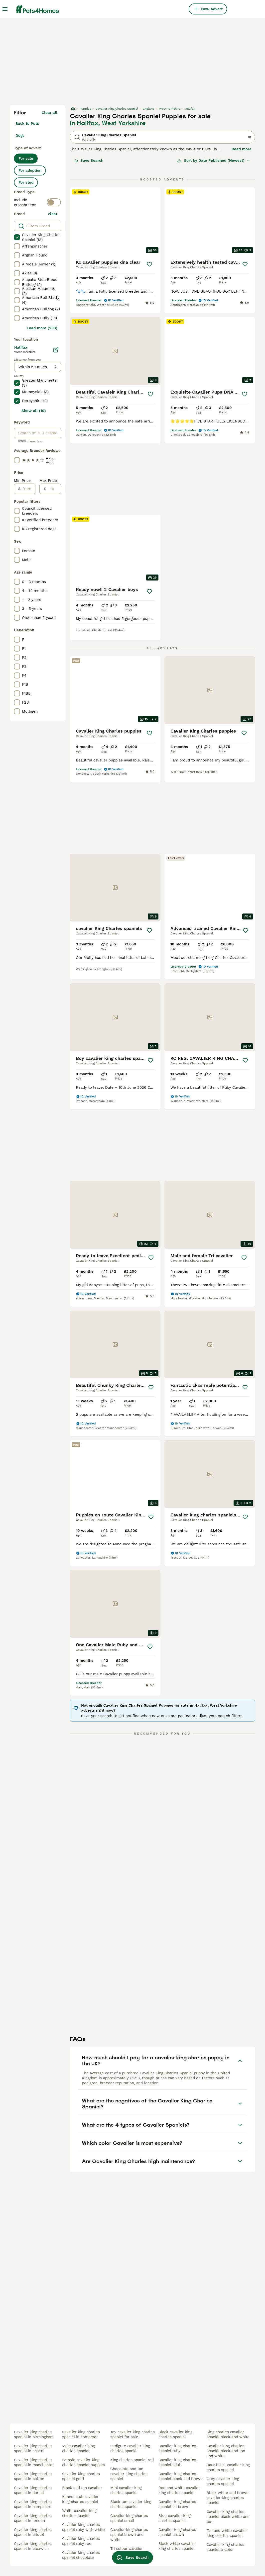 This screenshot has width=265, height=2576. What do you see at coordinates (81, 2434) in the screenshot?
I see `cavalier king charles spaniel in somerset` at bounding box center [81, 2434].